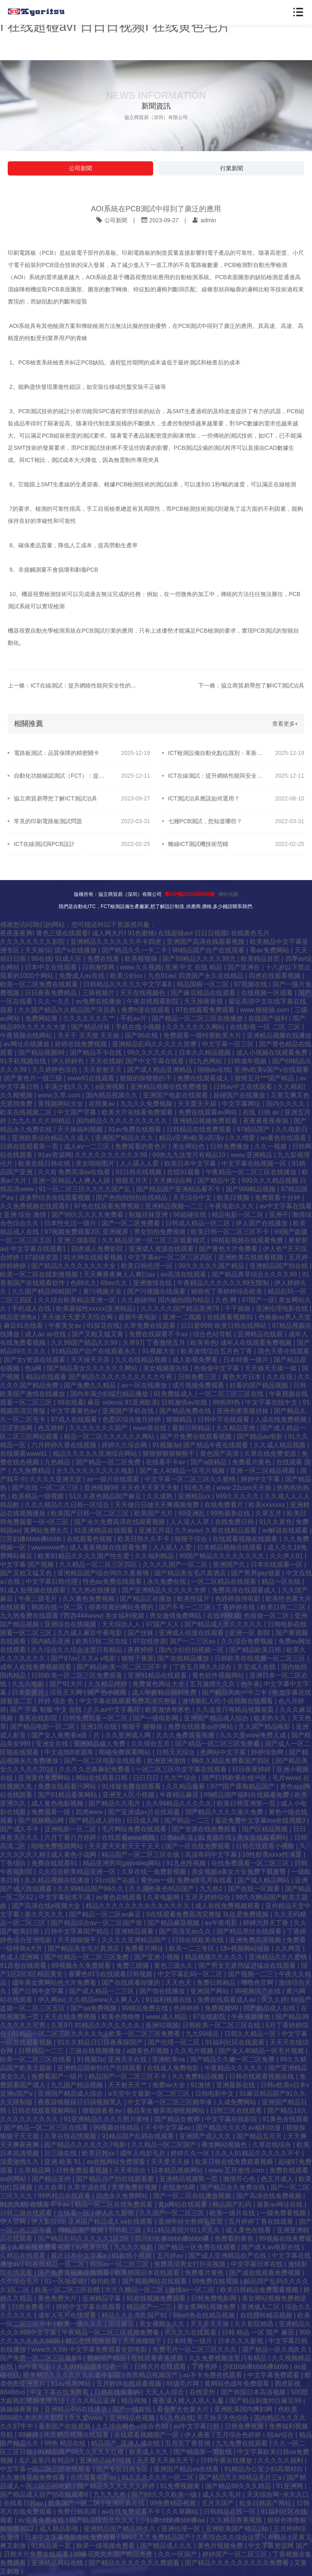 This screenshot has height=2576, width=312. Describe the element at coordinates (42, 1018) in the screenshot. I see `免费网站黄` at that location.